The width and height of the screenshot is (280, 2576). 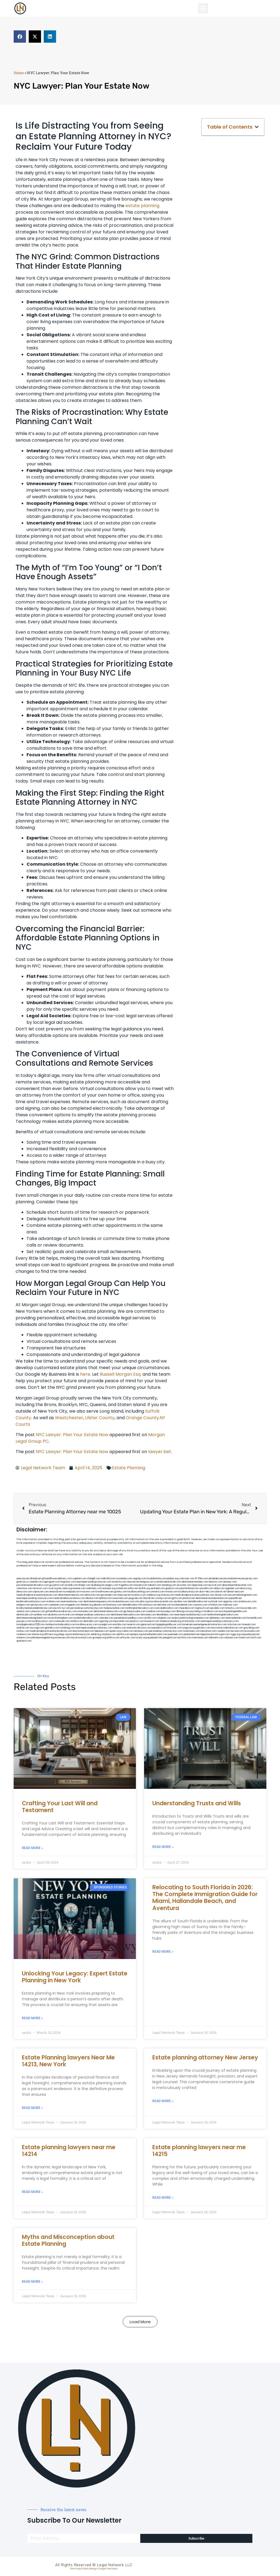 What do you see at coordinates (215, 1601) in the screenshot?
I see `wofsmail.com` at bounding box center [215, 1601].